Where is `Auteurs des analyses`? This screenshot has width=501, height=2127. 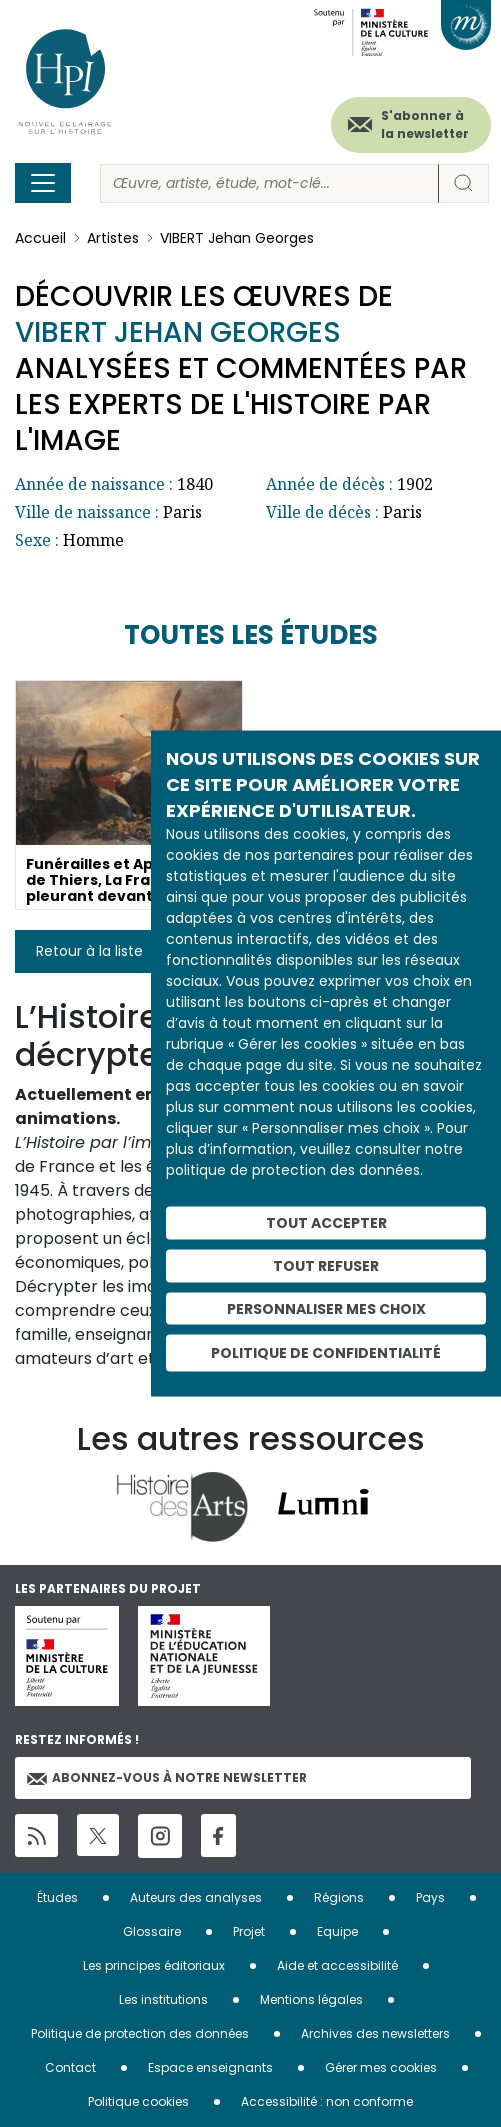 Auteurs des analyses is located at coordinates (196, 1897).